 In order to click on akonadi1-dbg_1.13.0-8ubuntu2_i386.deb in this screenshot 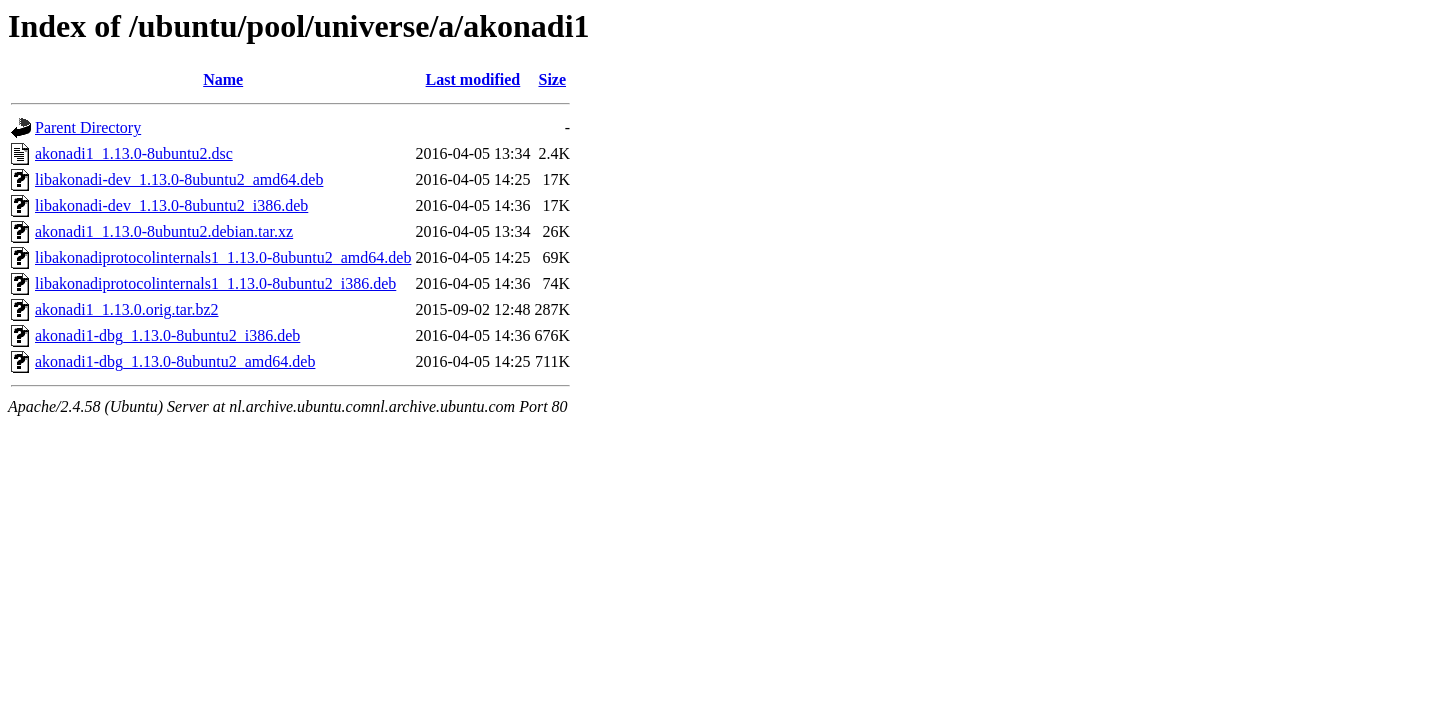, I will do `click(167, 335)`.